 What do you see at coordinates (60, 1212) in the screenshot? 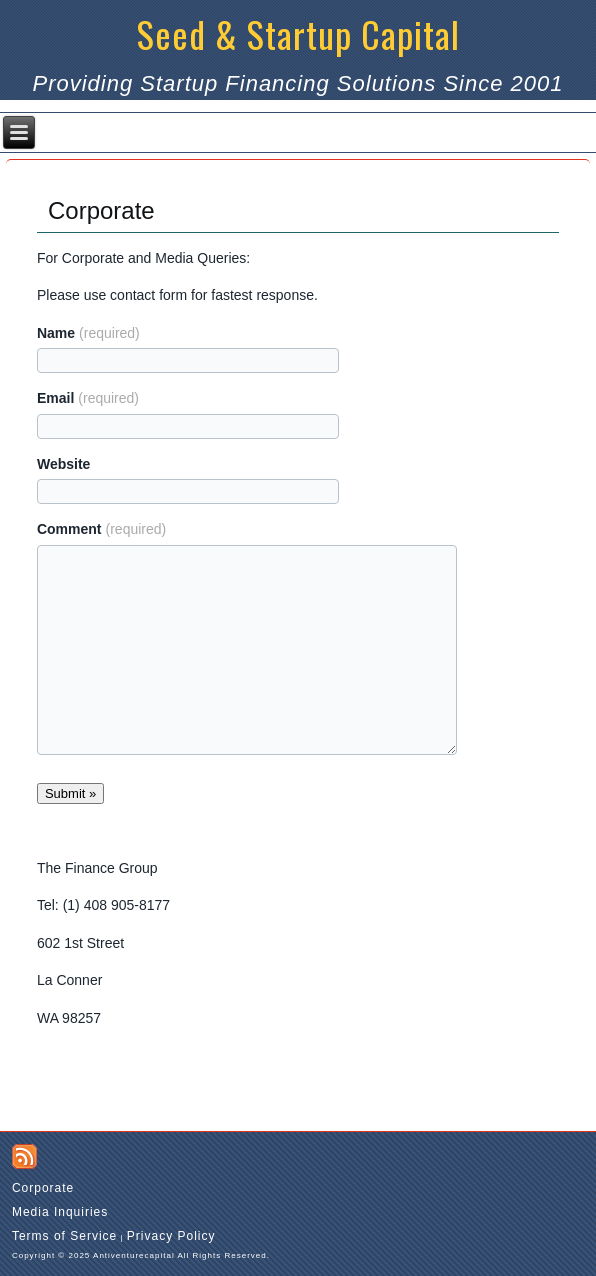
I see `Media Inquiries` at bounding box center [60, 1212].